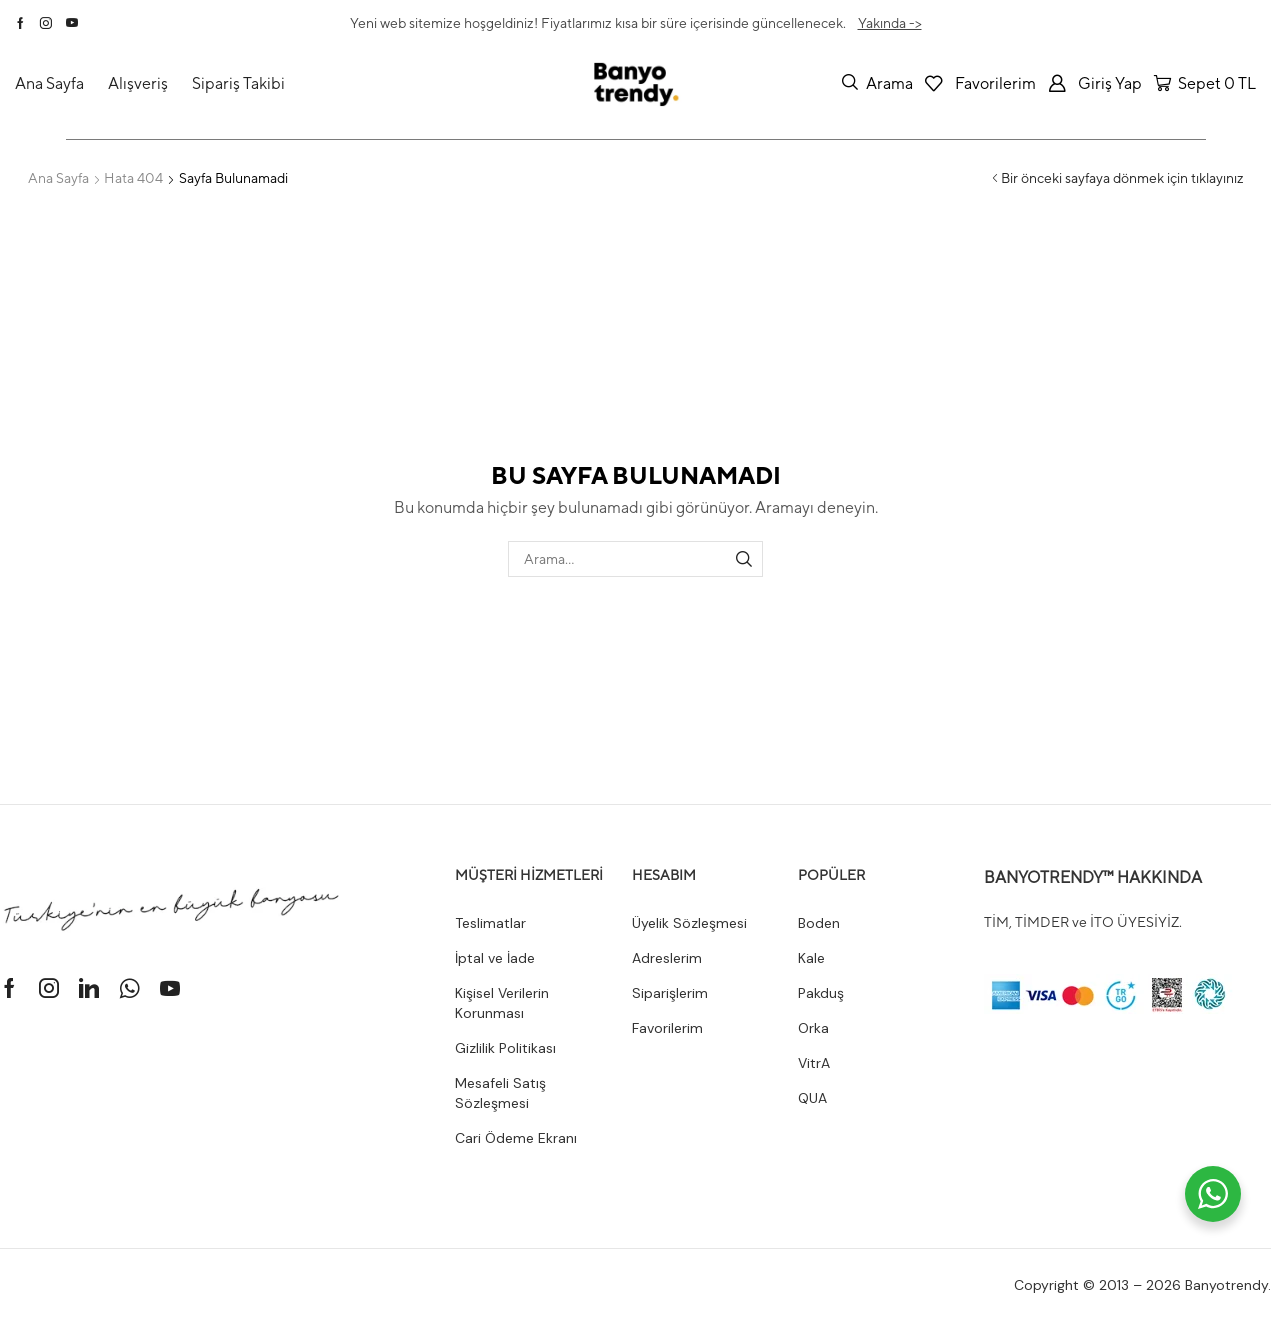  I want to click on [button], so click(877, 83).